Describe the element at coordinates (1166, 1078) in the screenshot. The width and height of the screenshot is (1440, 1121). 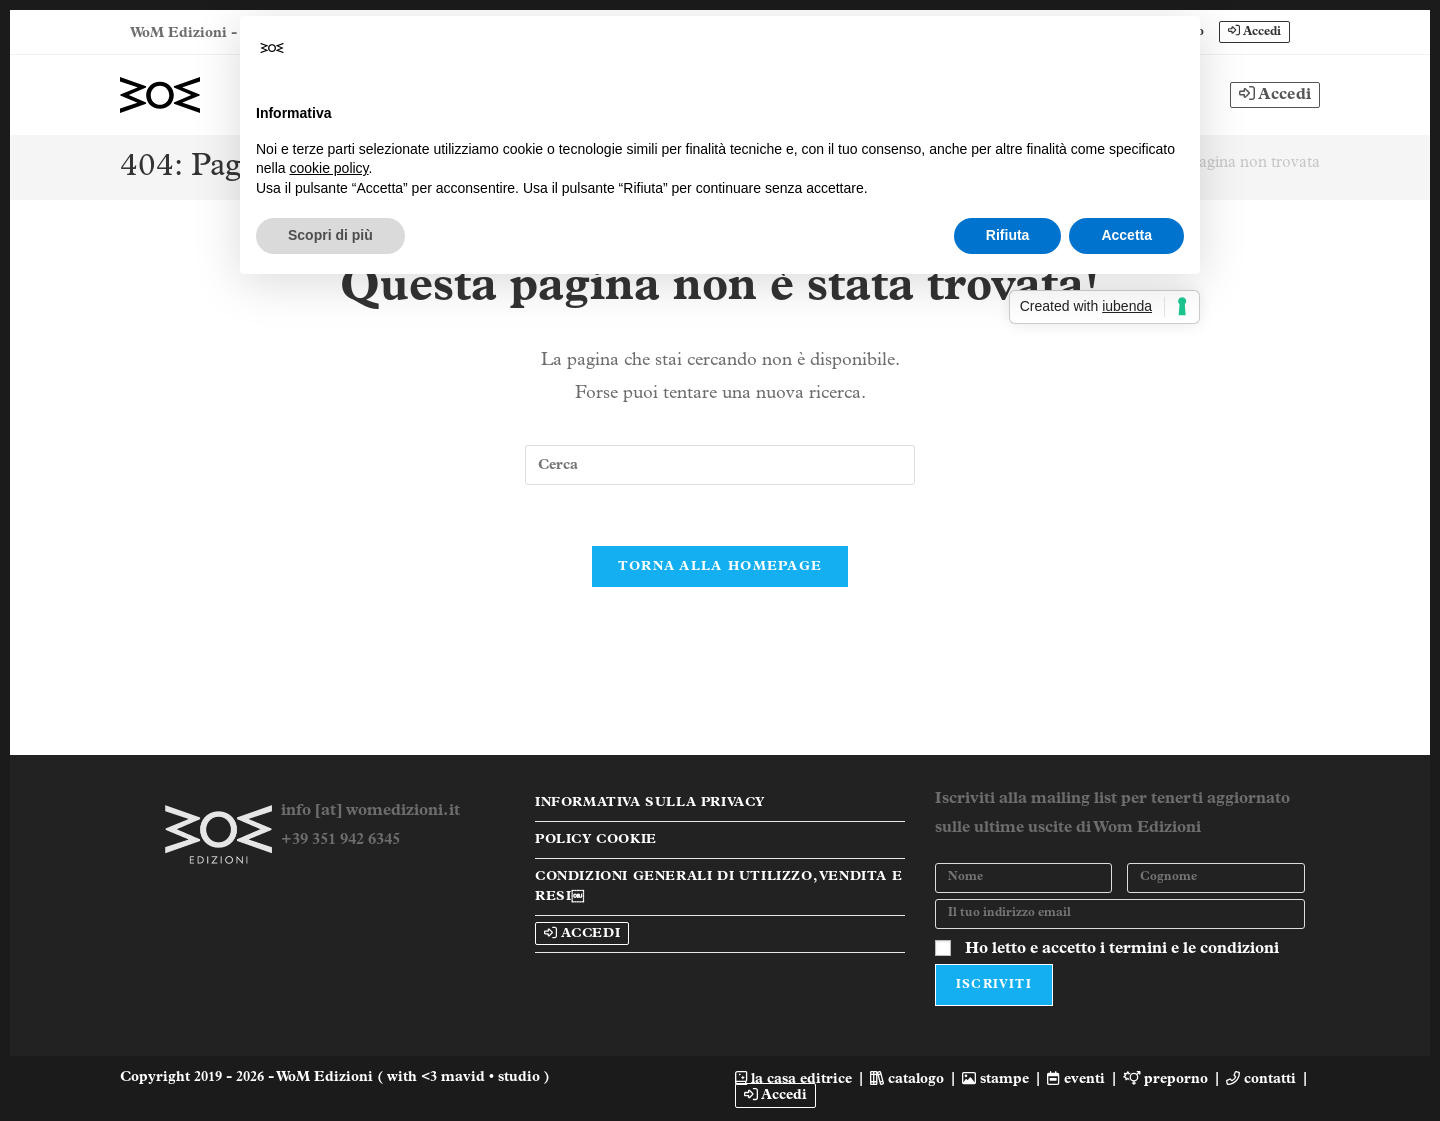
I see `preporno` at that location.